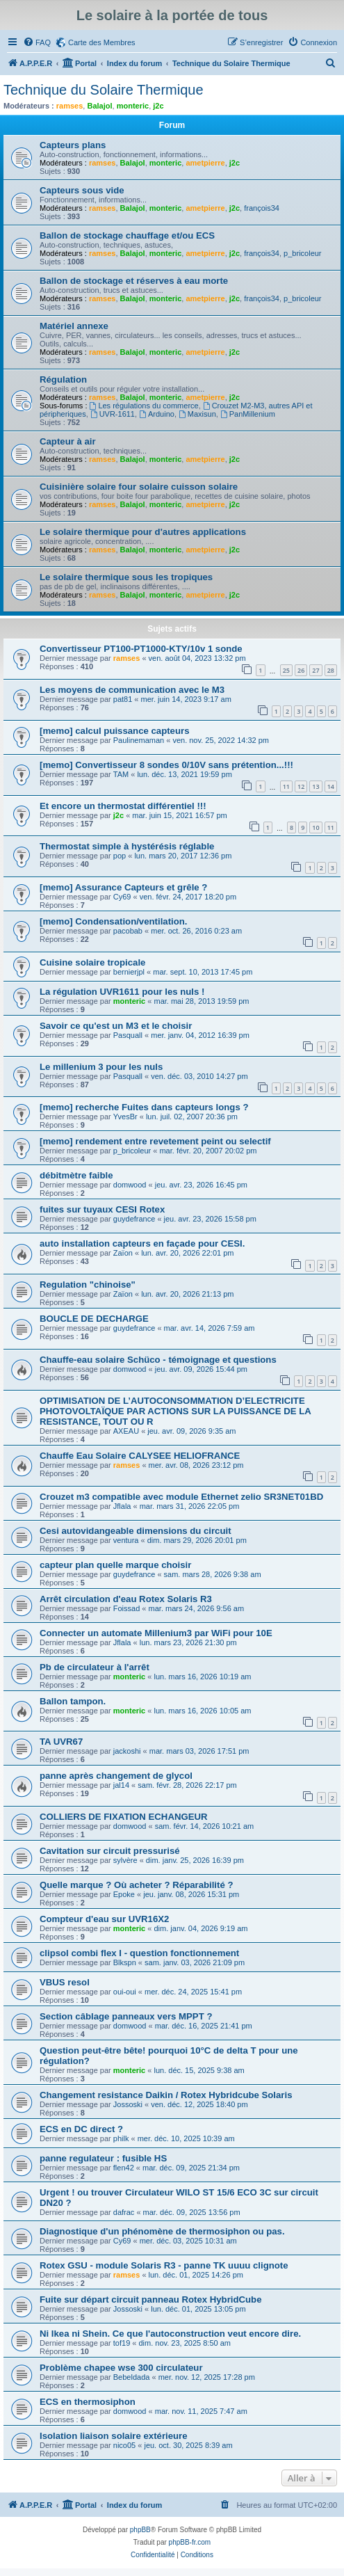 The width and height of the screenshot is (344, 2576). What do you see at coordinates (121, 2138) in the screenshot?
I see `philk` at bounding box center [121, 2138].